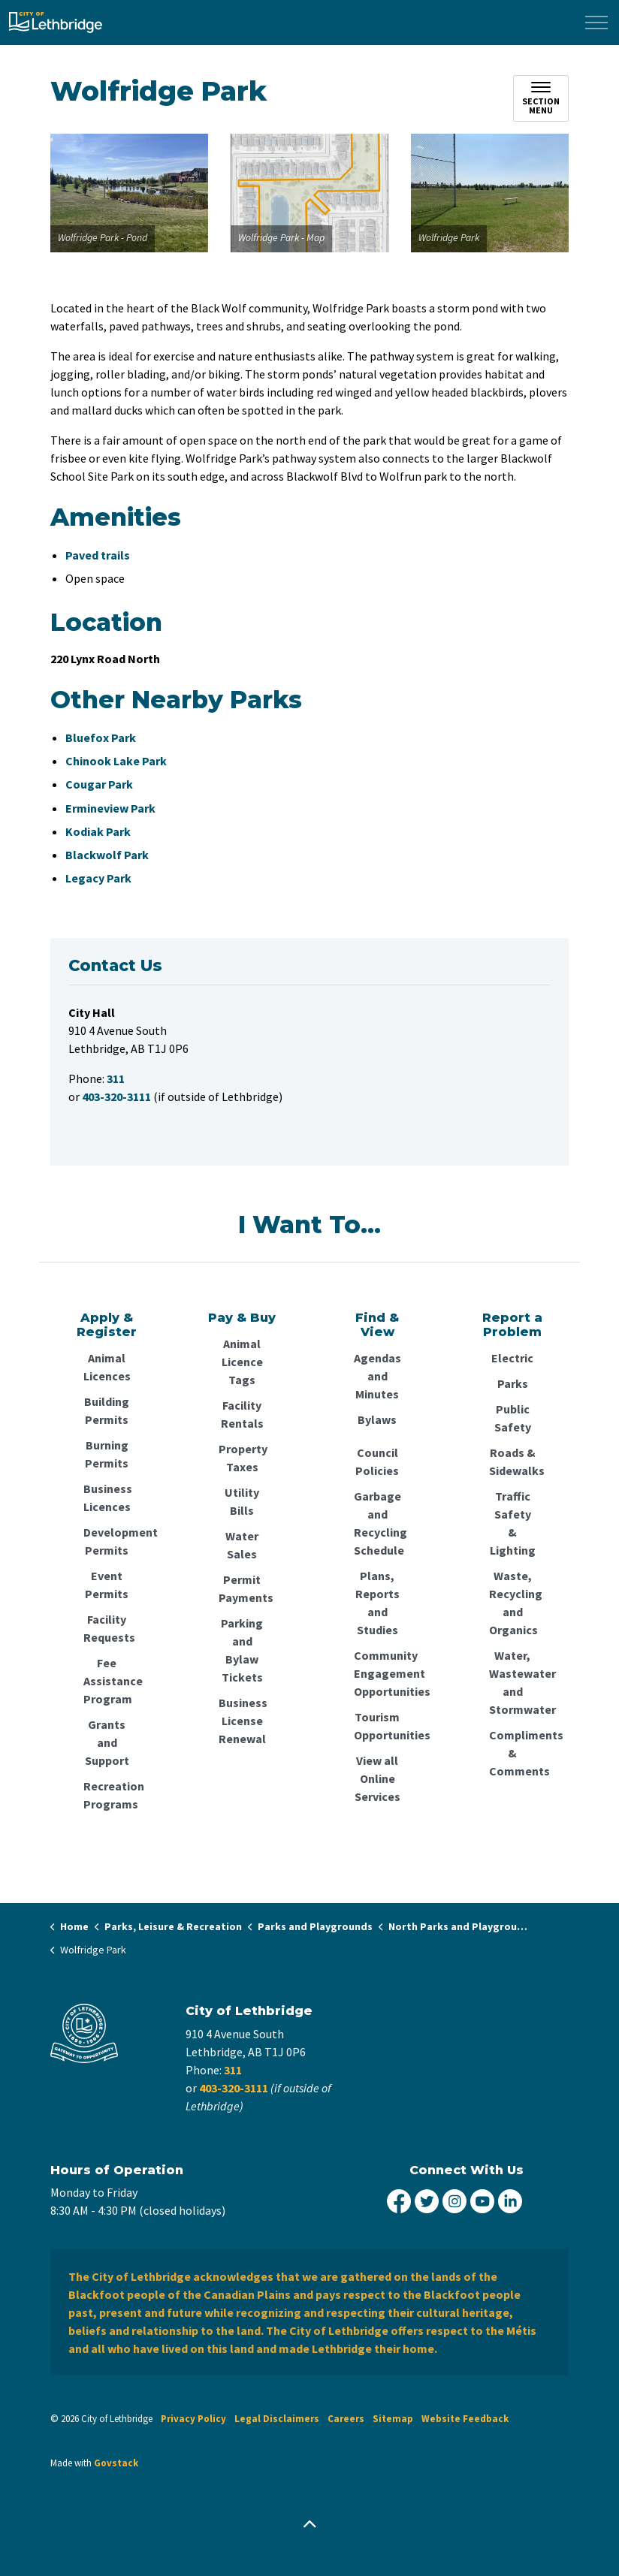 The image size is (619, 2576). I want to click on Agendas and Minutes, so click(377, 1375).